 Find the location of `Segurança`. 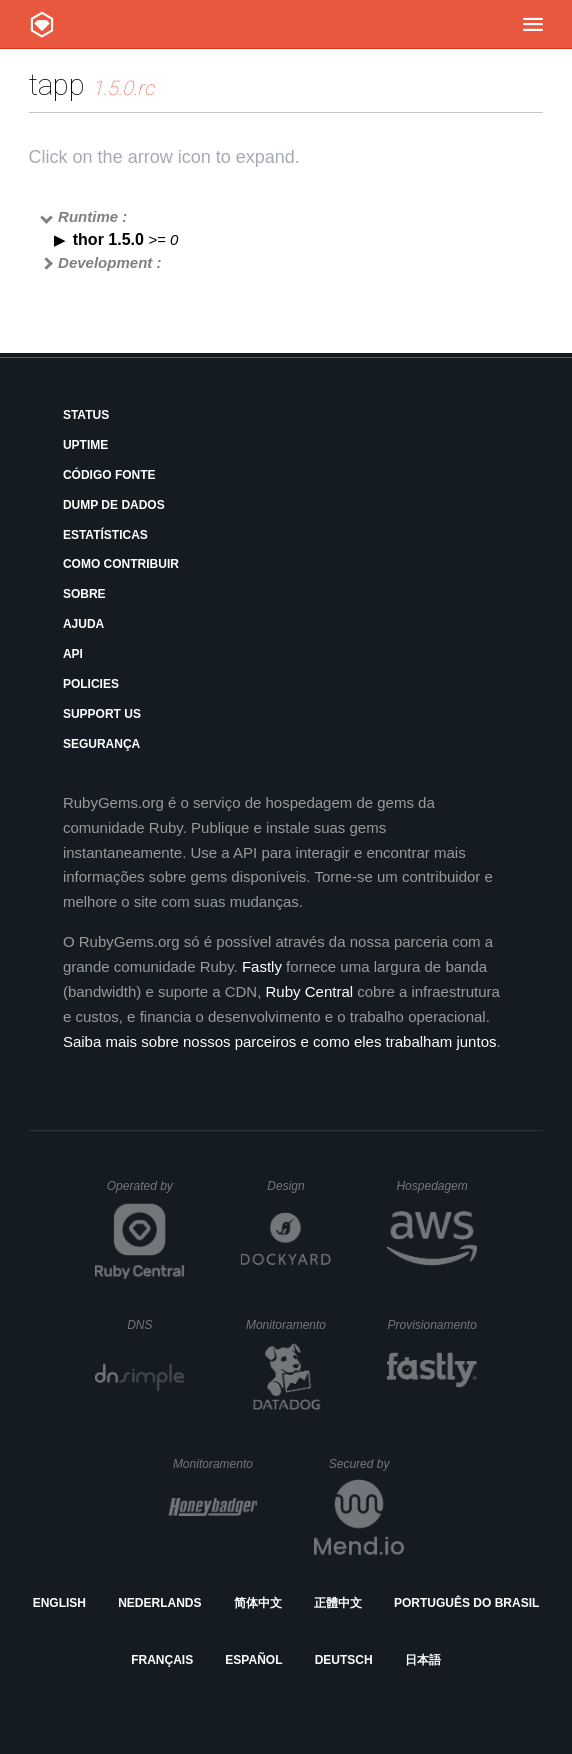

Segurança is located at coordinates (101, 744).